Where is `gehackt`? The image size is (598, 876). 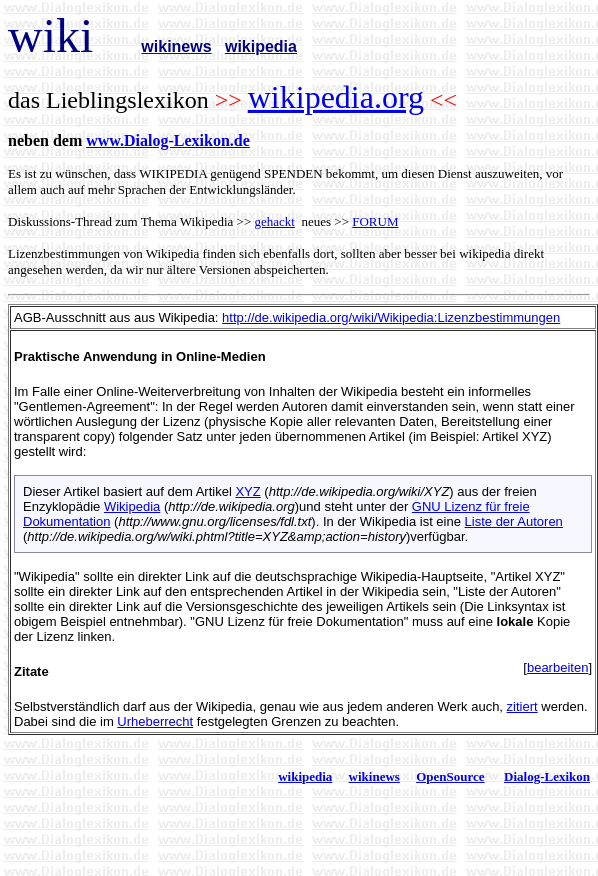
gehackt is located at coordinates (275, 221).